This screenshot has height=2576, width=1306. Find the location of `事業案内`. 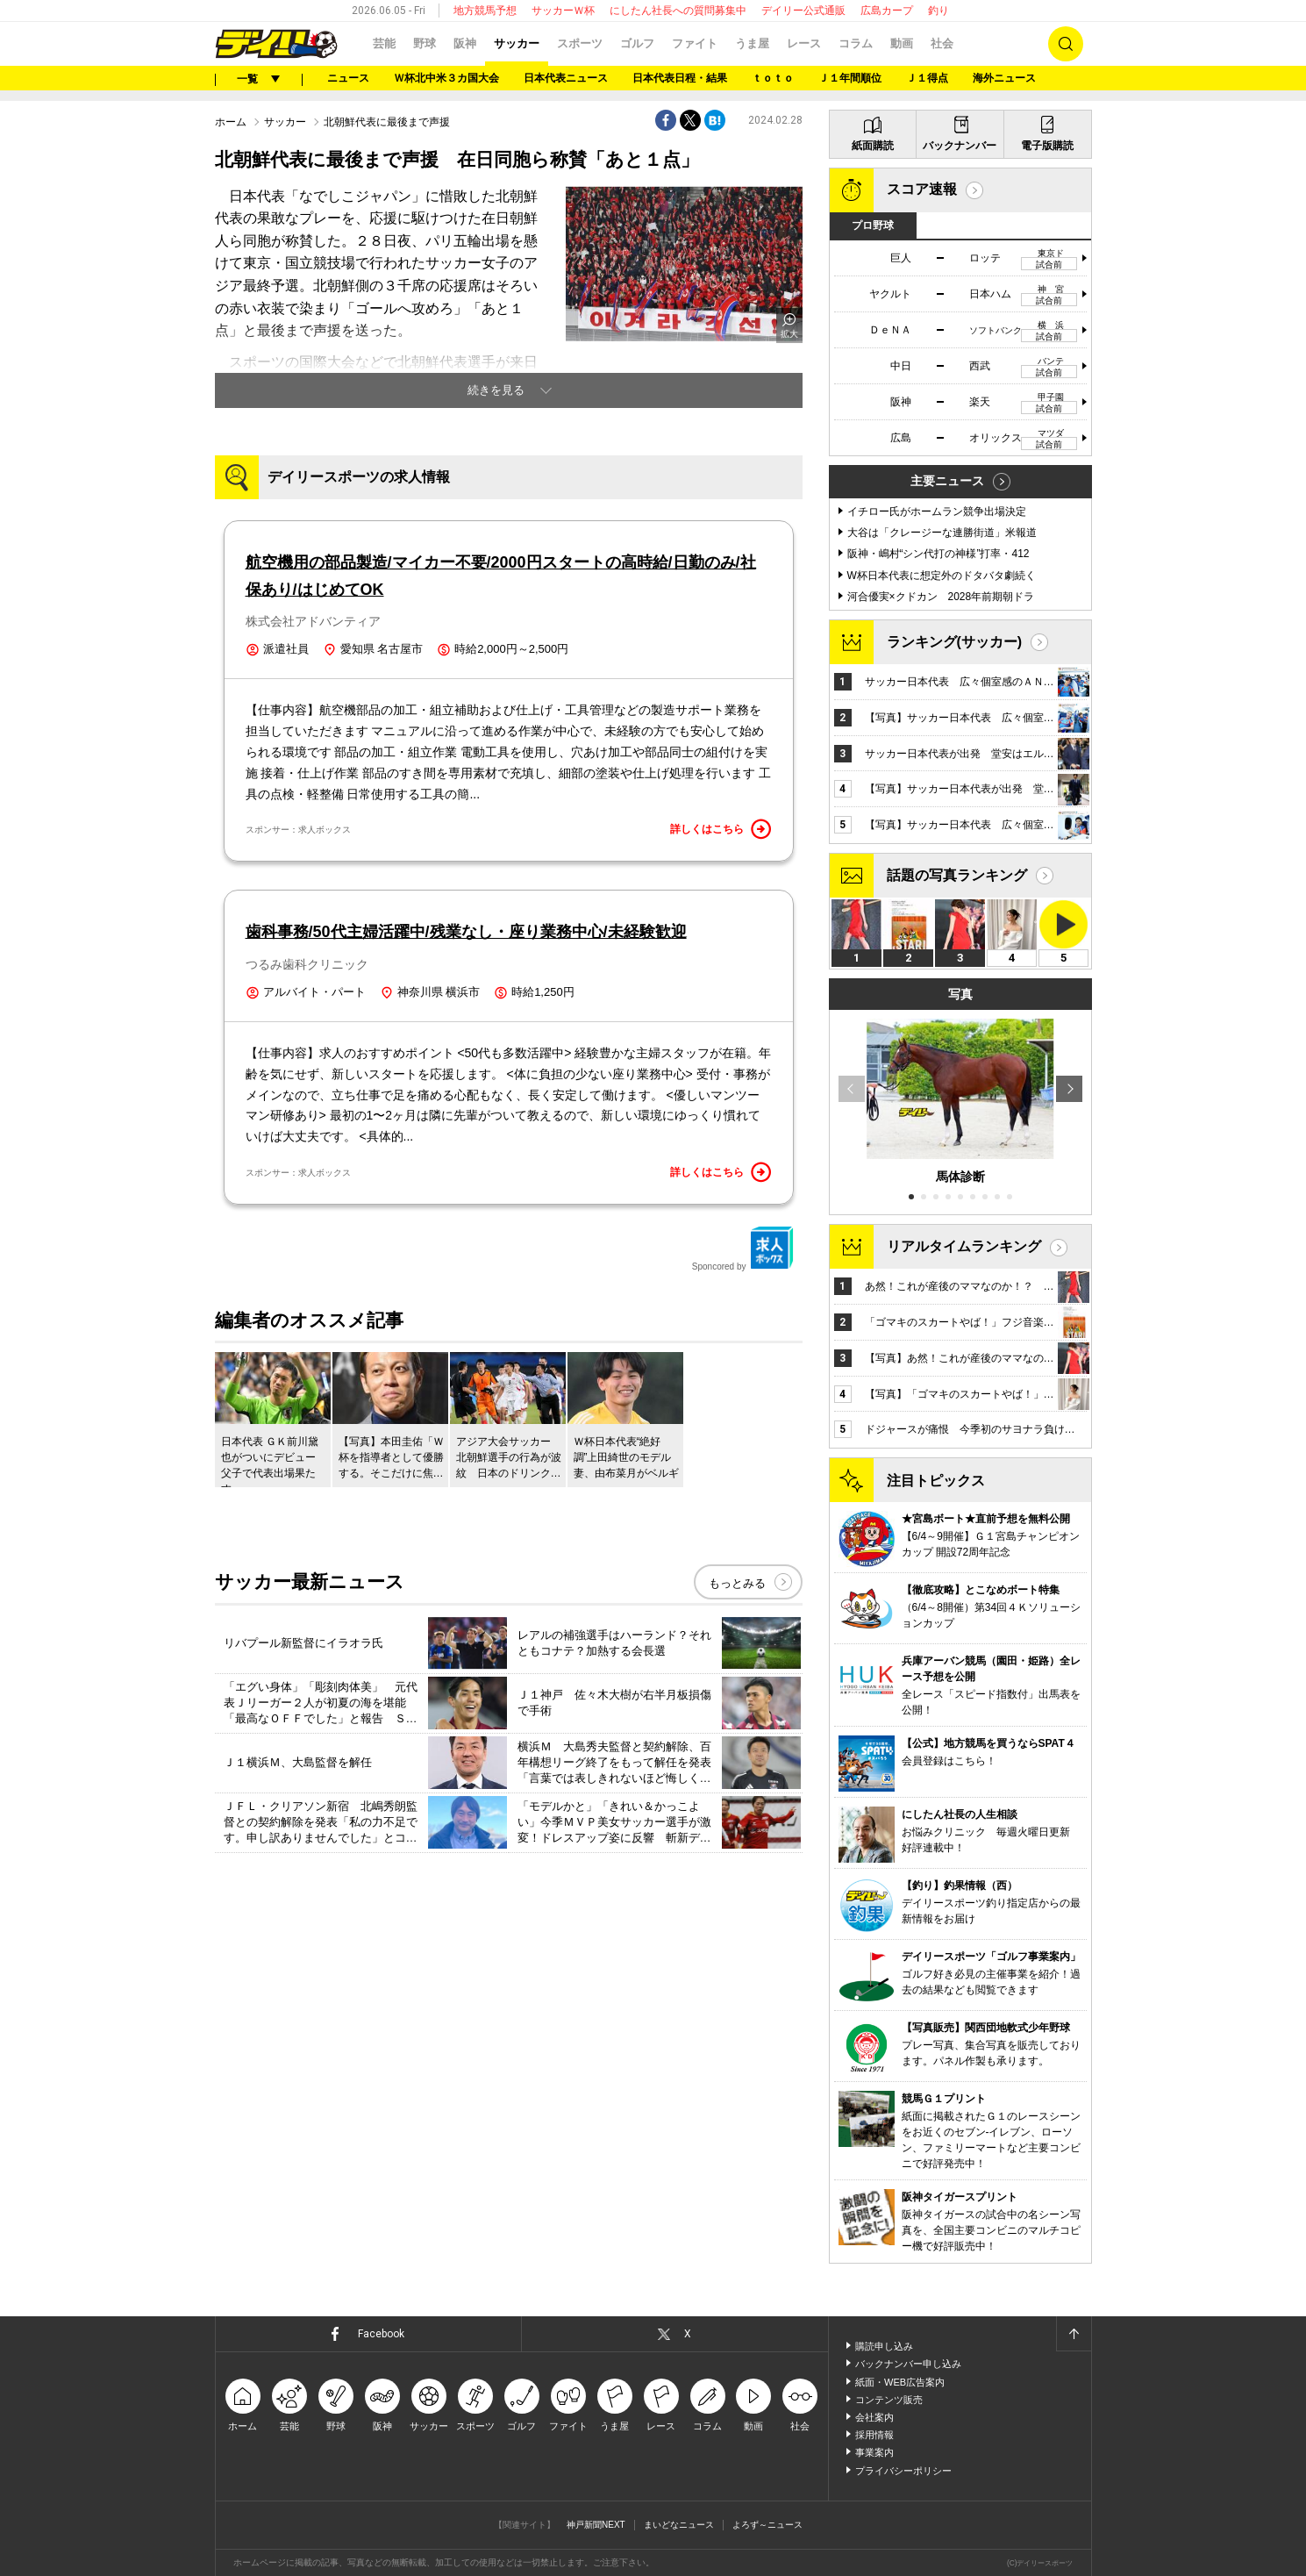

事業案内 is located at coordinates (874, 2452).